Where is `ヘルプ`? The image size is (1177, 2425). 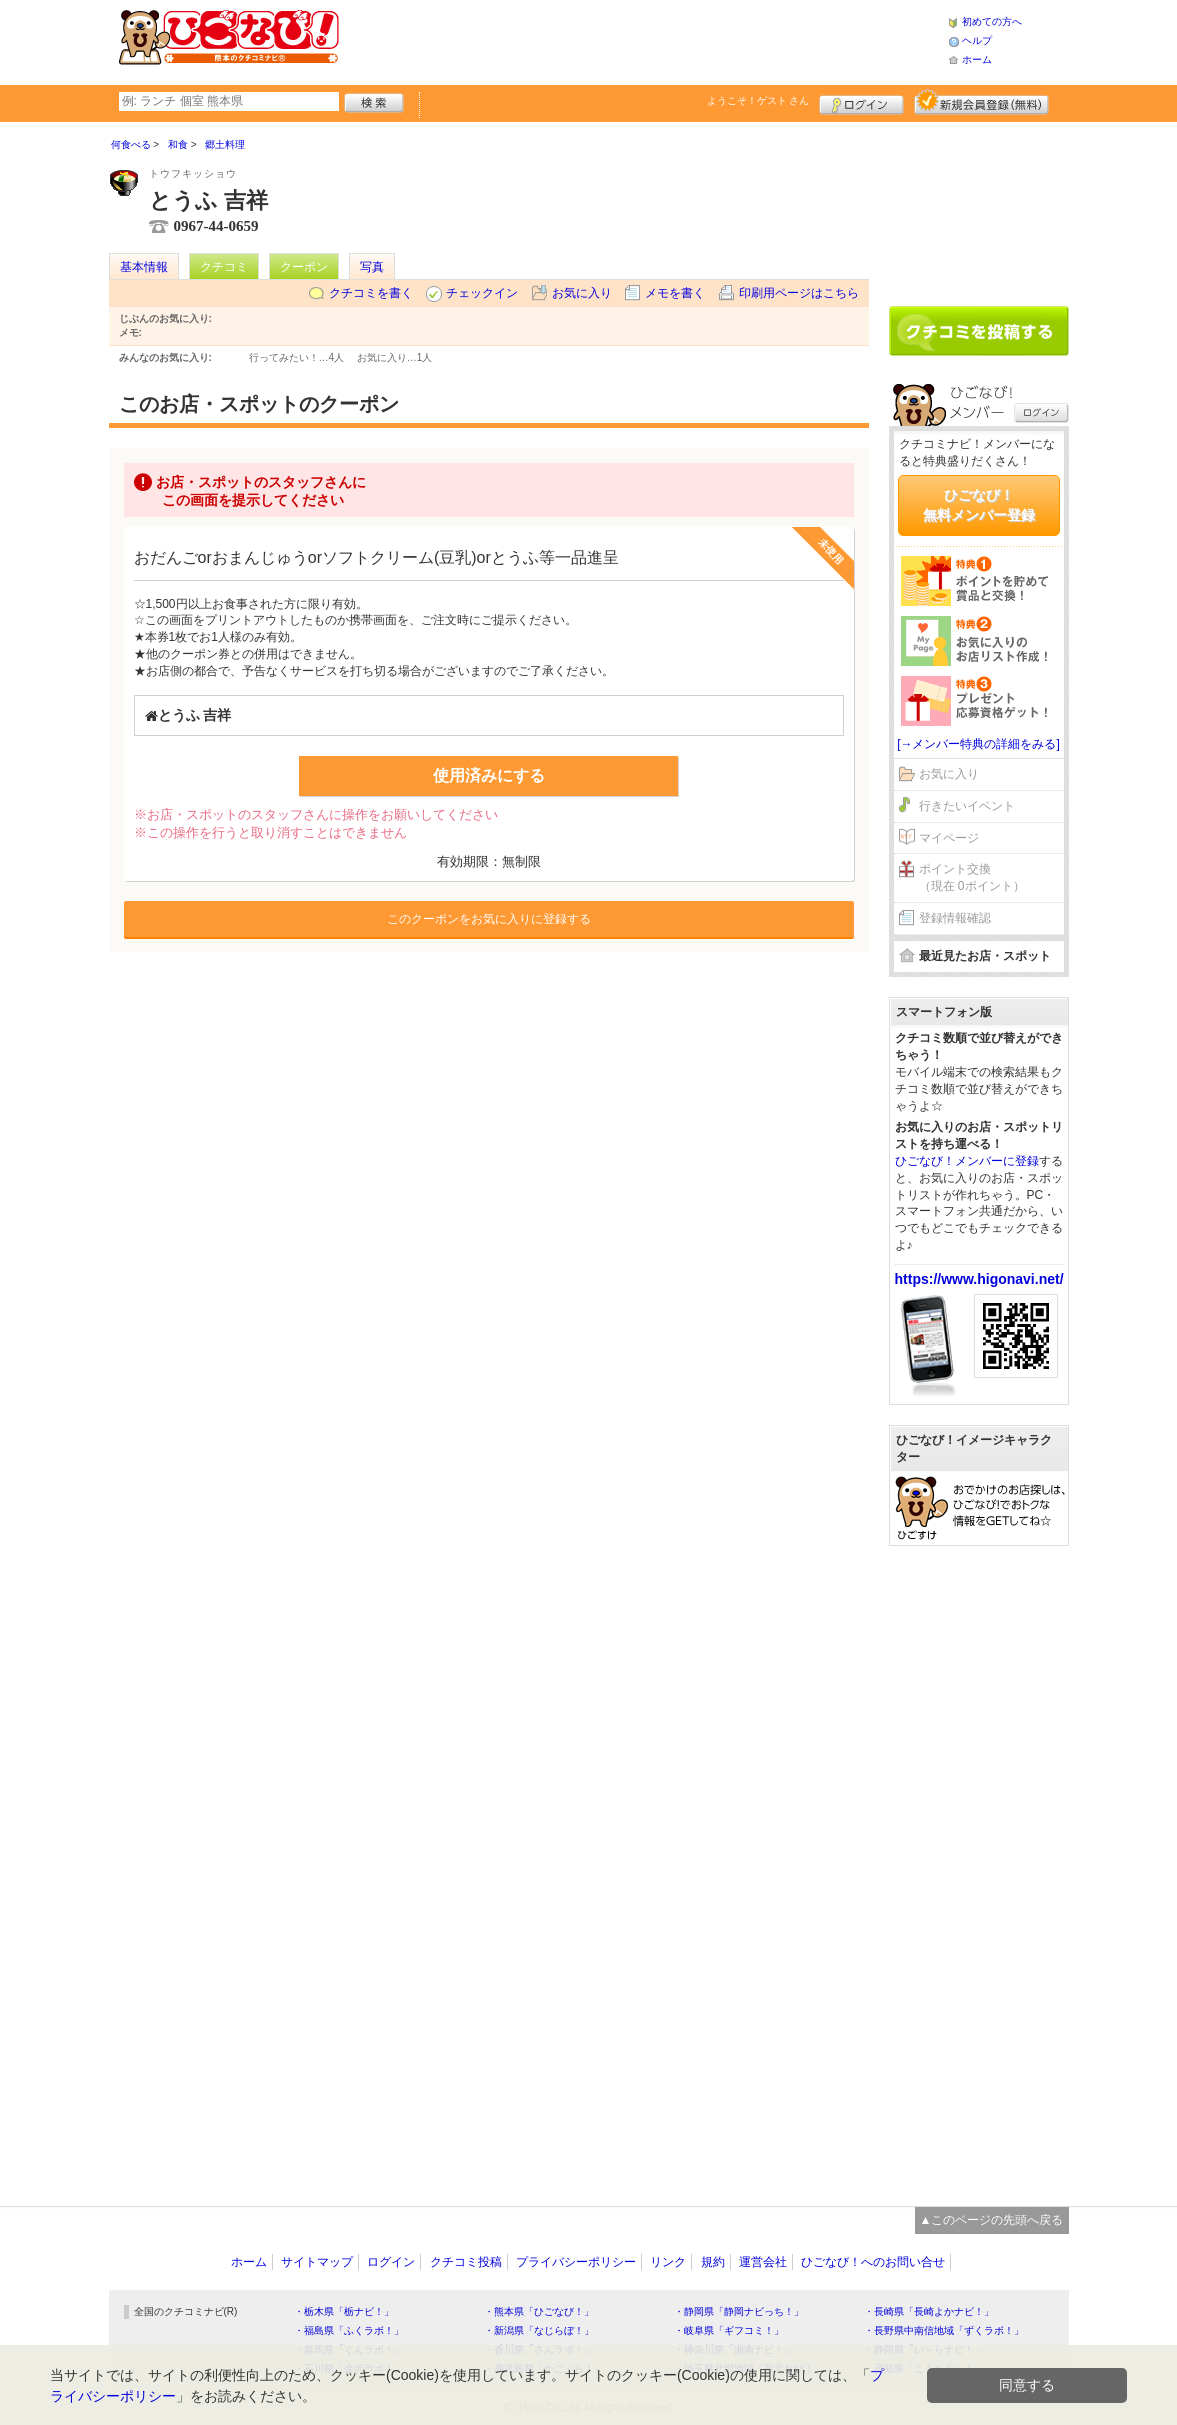 ヘルプ is located at coordinates (977, 40).